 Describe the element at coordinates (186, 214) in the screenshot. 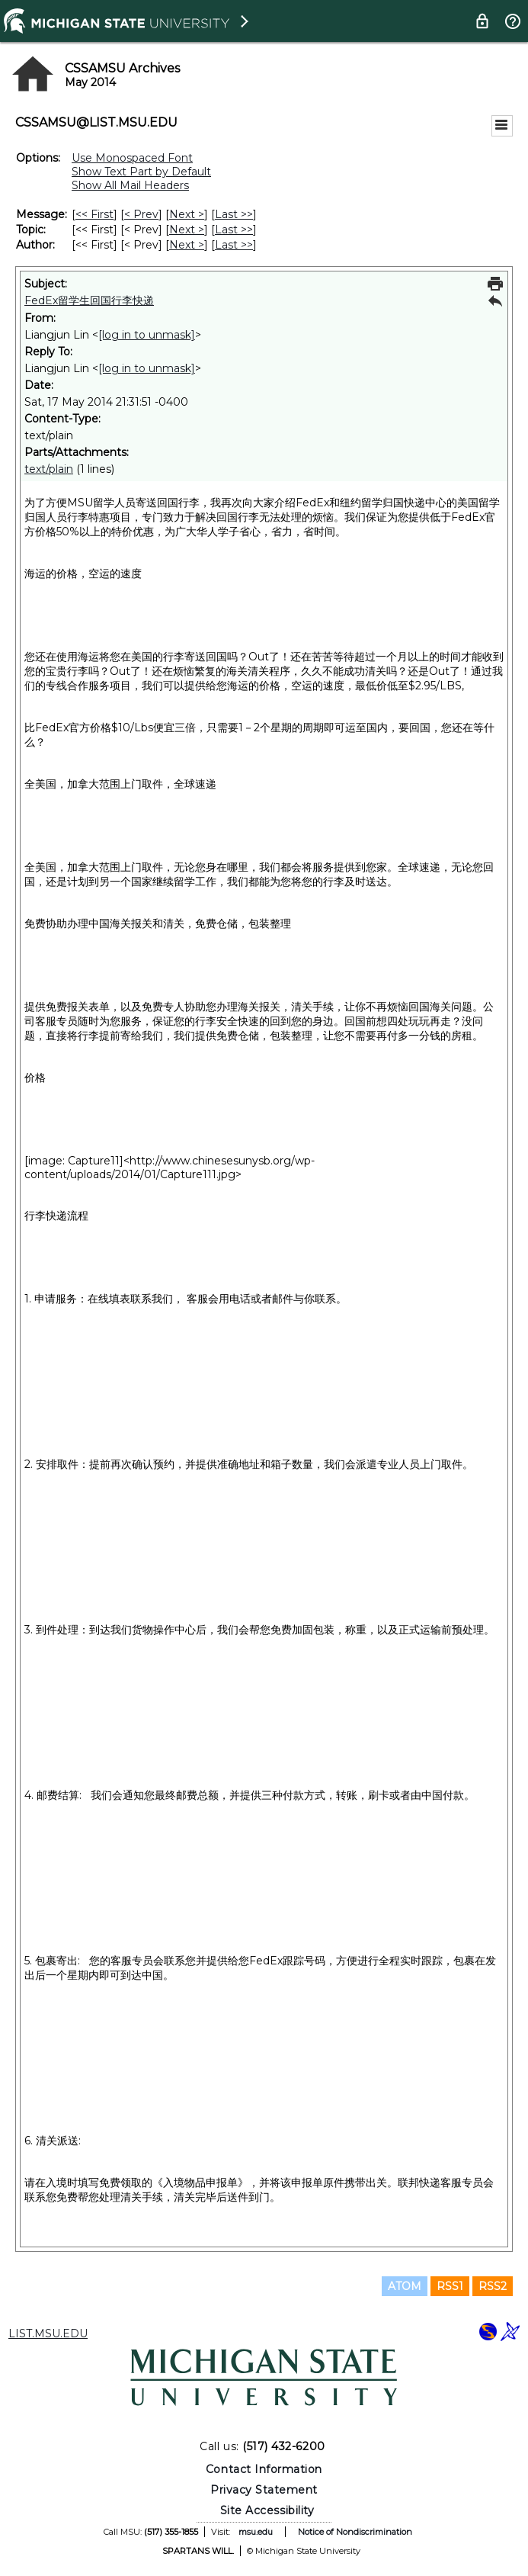

I see `Next > [Next Message]` at that location.